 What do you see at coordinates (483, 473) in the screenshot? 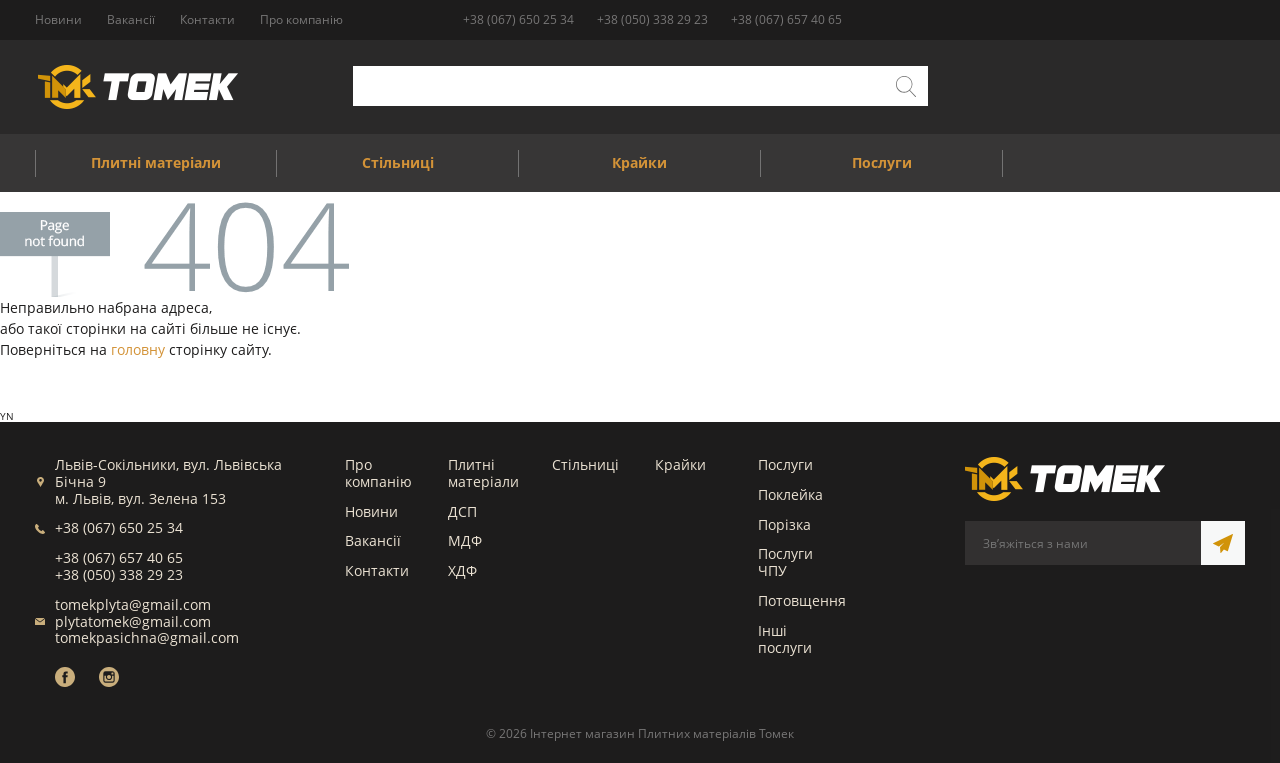
I see `Плитні матеріали` at bounding box center [483, 473].